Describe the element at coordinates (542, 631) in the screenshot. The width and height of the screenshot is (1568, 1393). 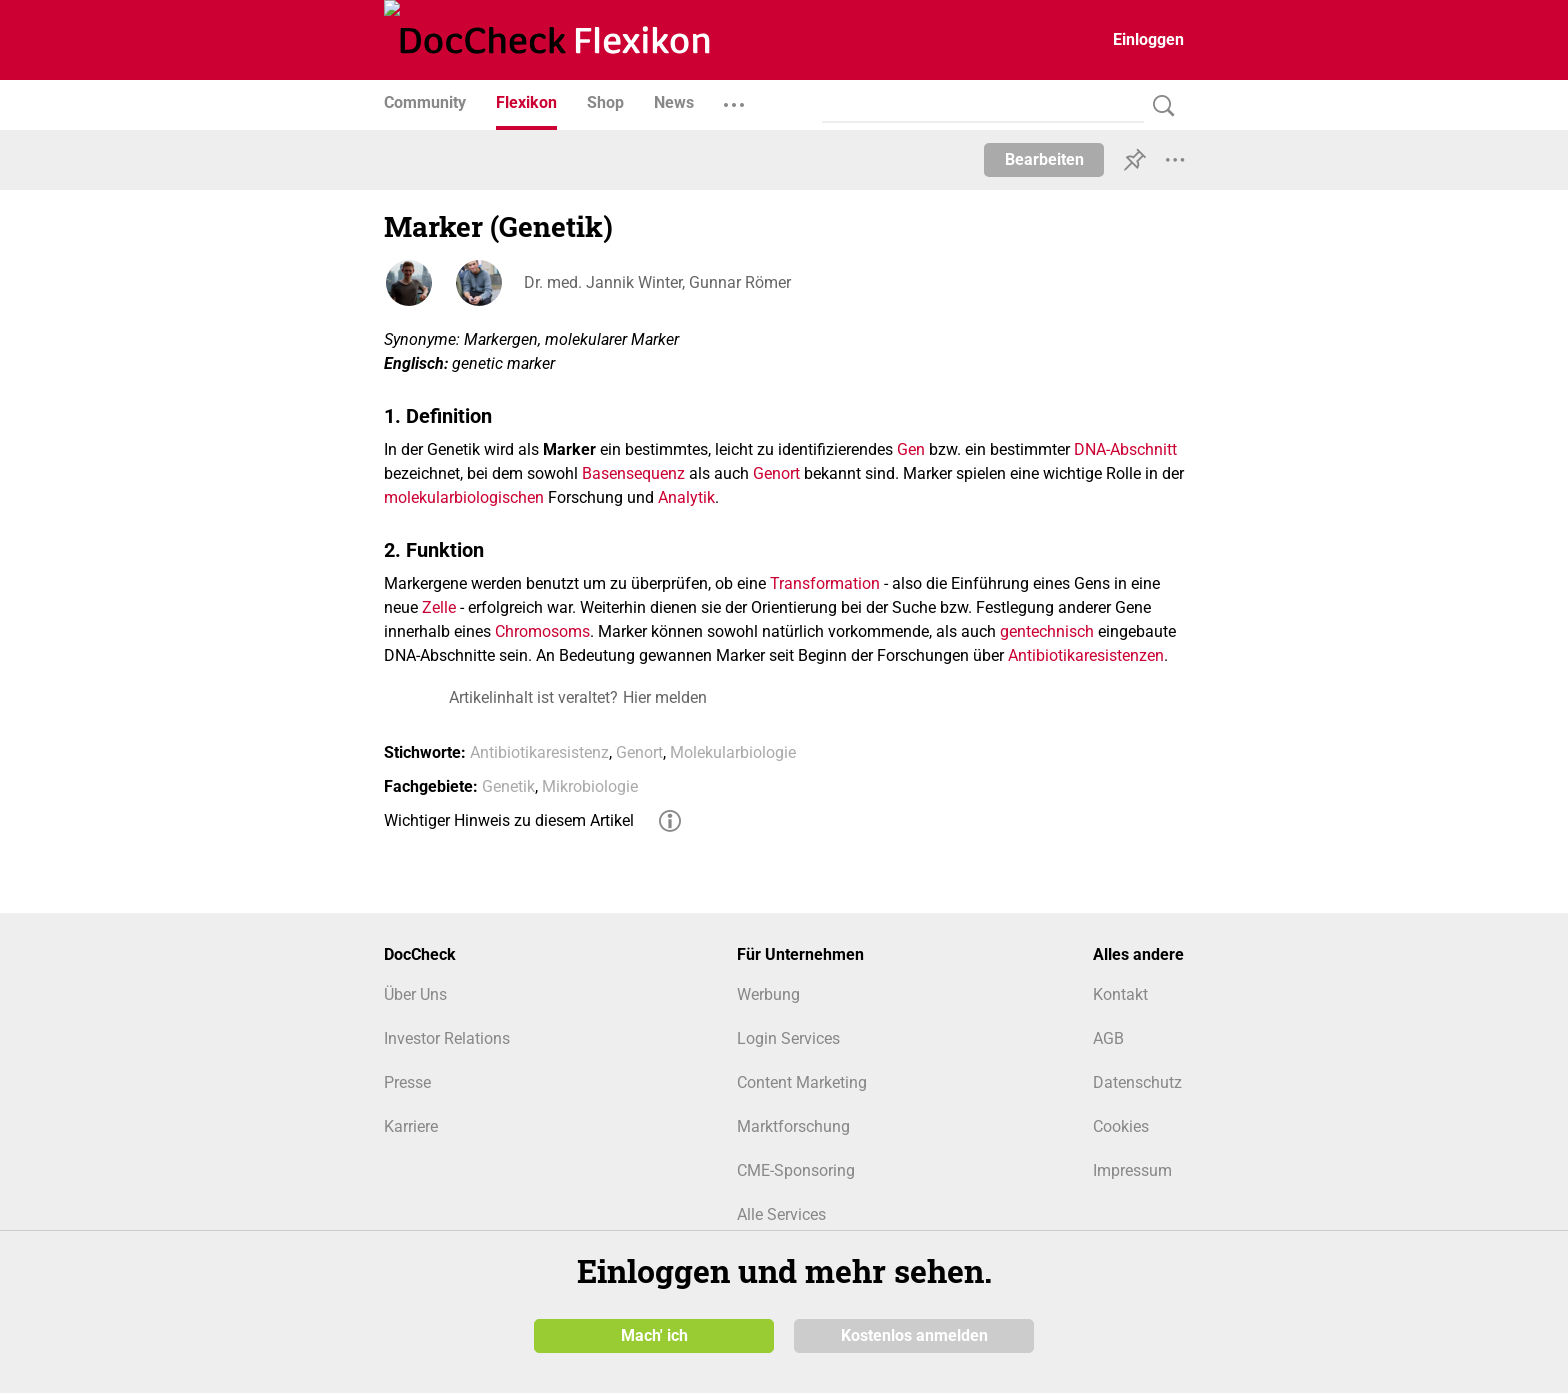
I see `Chromosoms` at that location.